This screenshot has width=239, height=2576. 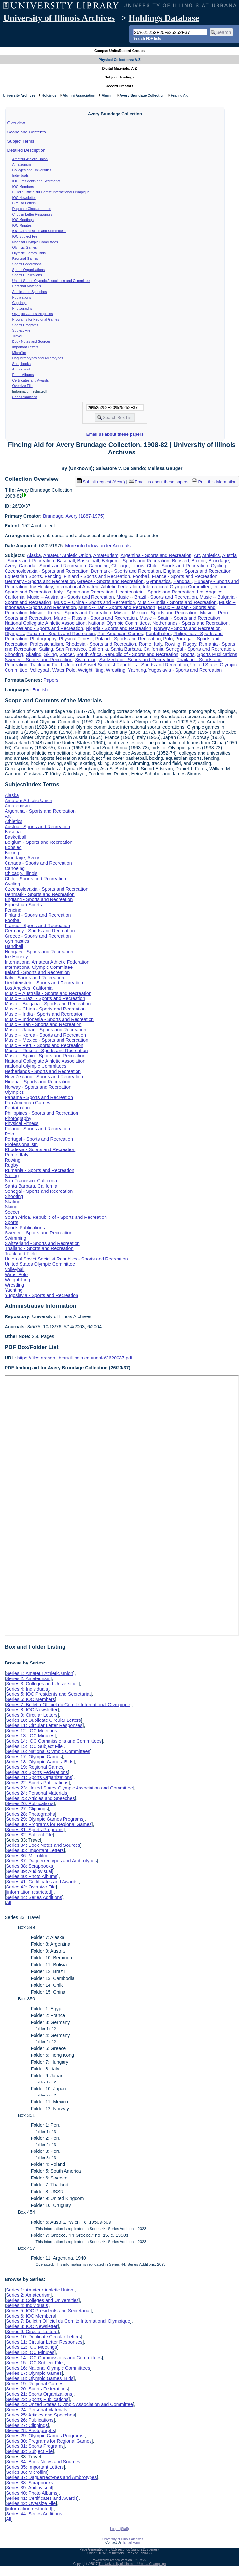 I want to click on Fencing, so click(x=53, y=576).